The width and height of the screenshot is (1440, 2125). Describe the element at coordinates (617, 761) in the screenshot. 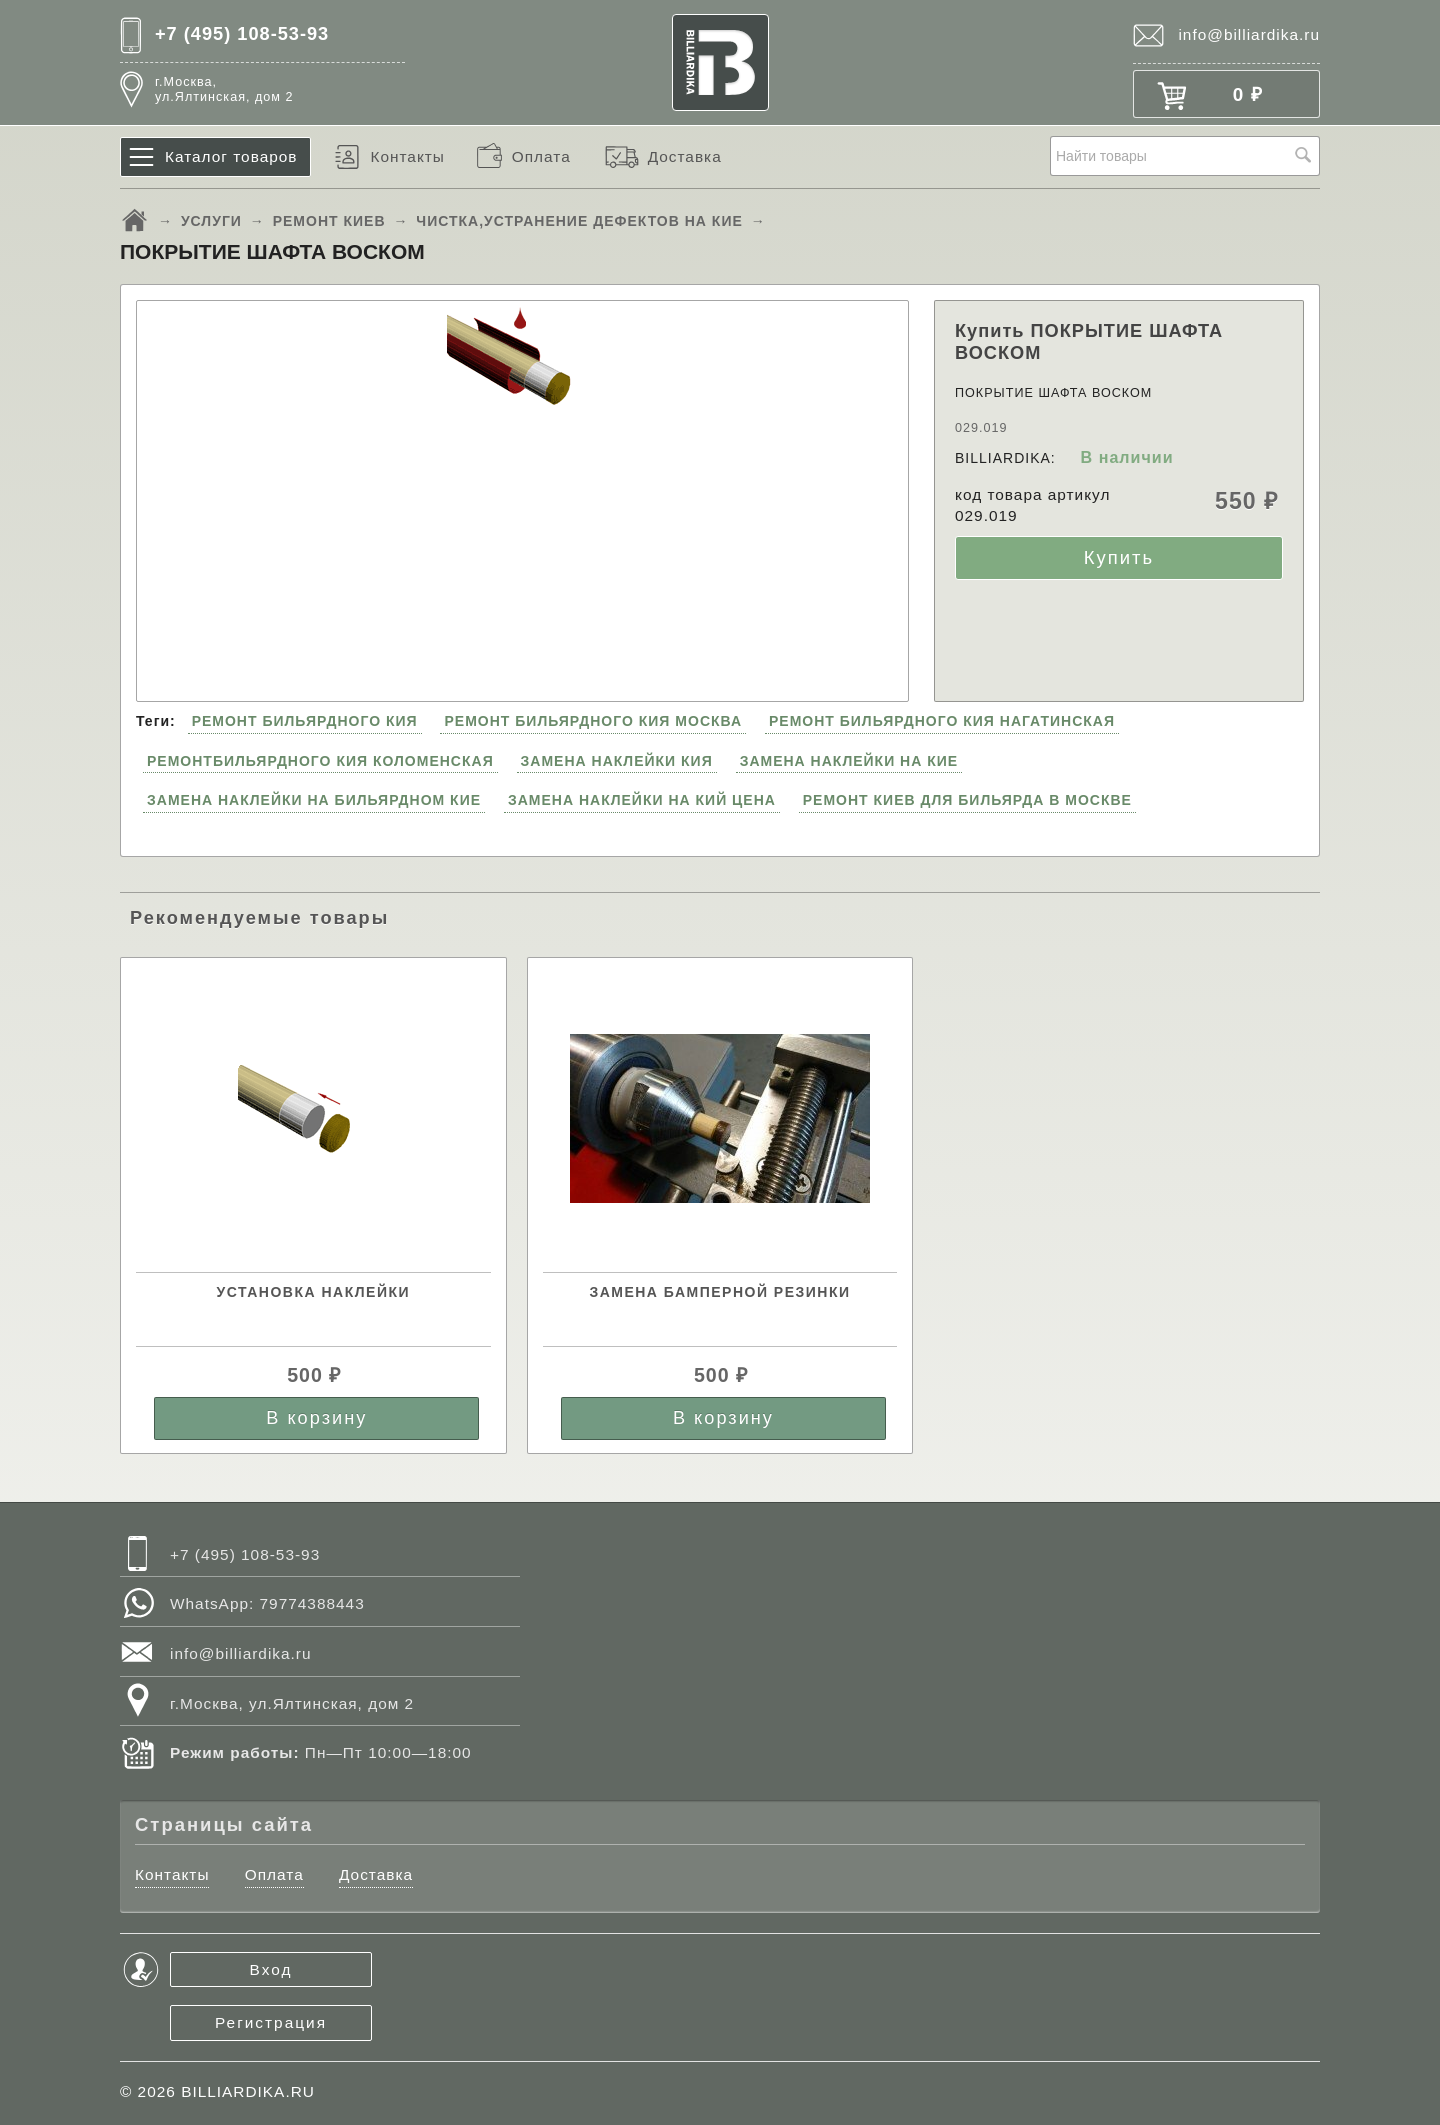

I see `ЗАМЕНА НАКЛЕЙКИ КИЯ` at that location.